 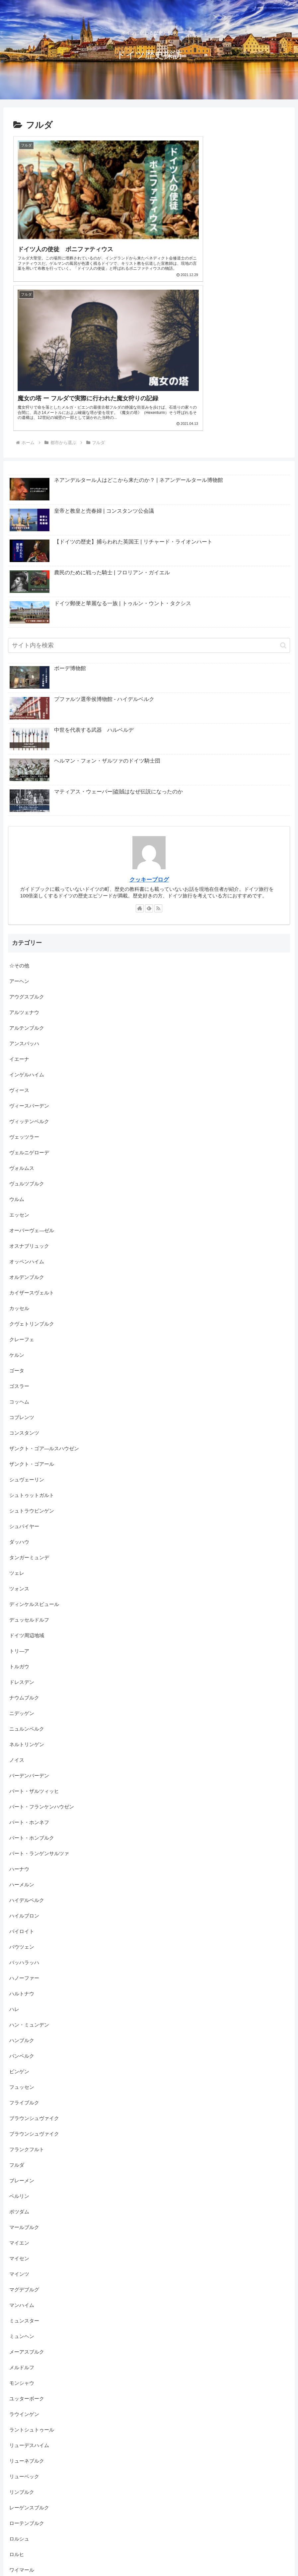 I want to click on ハノーファー, so click(x=24, y=1813).